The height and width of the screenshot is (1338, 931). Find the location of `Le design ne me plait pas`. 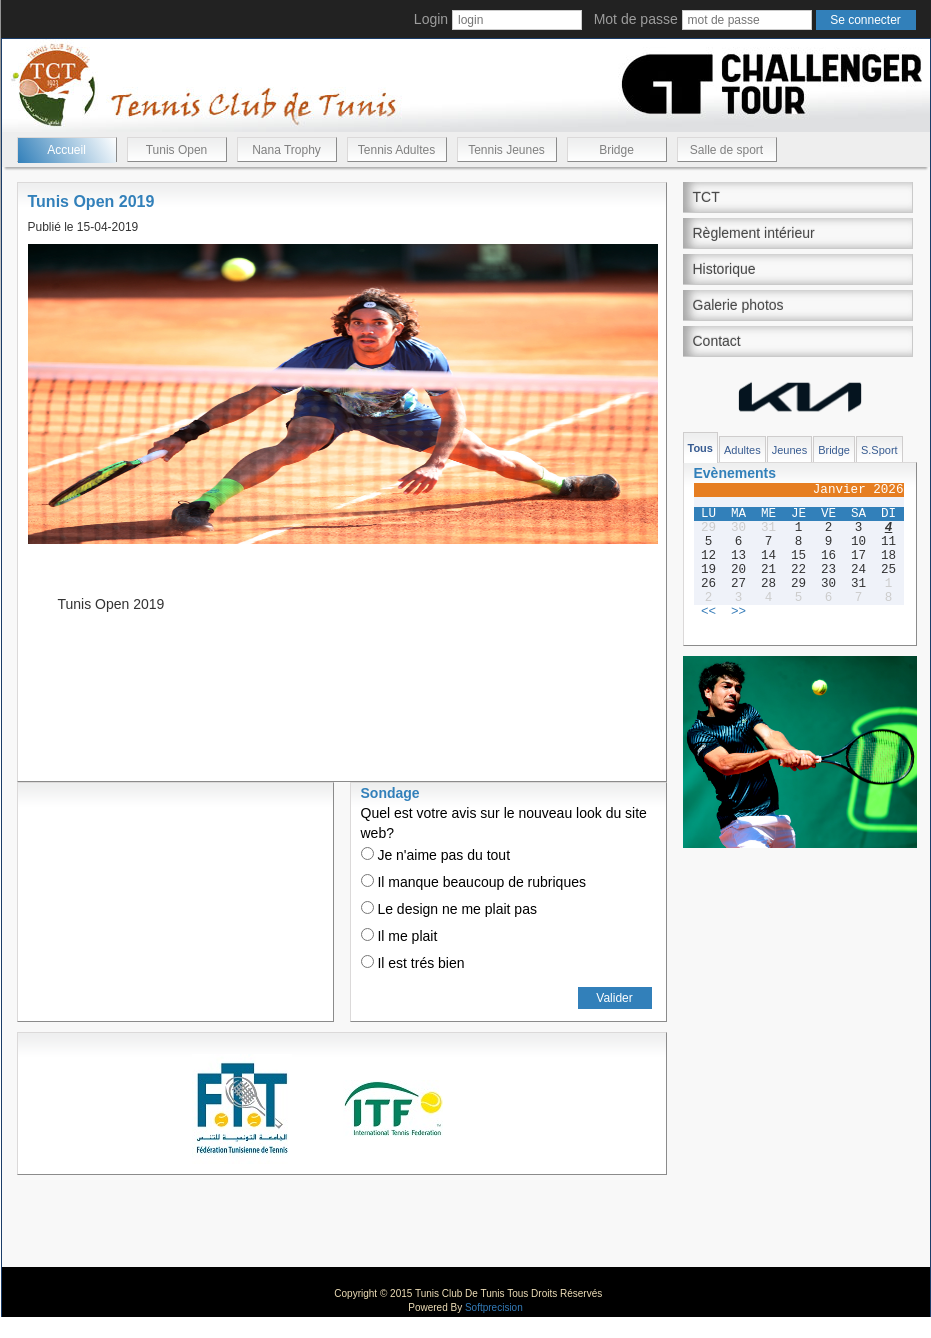

Le design ne me plait pas is located at coordinates (449, 909).